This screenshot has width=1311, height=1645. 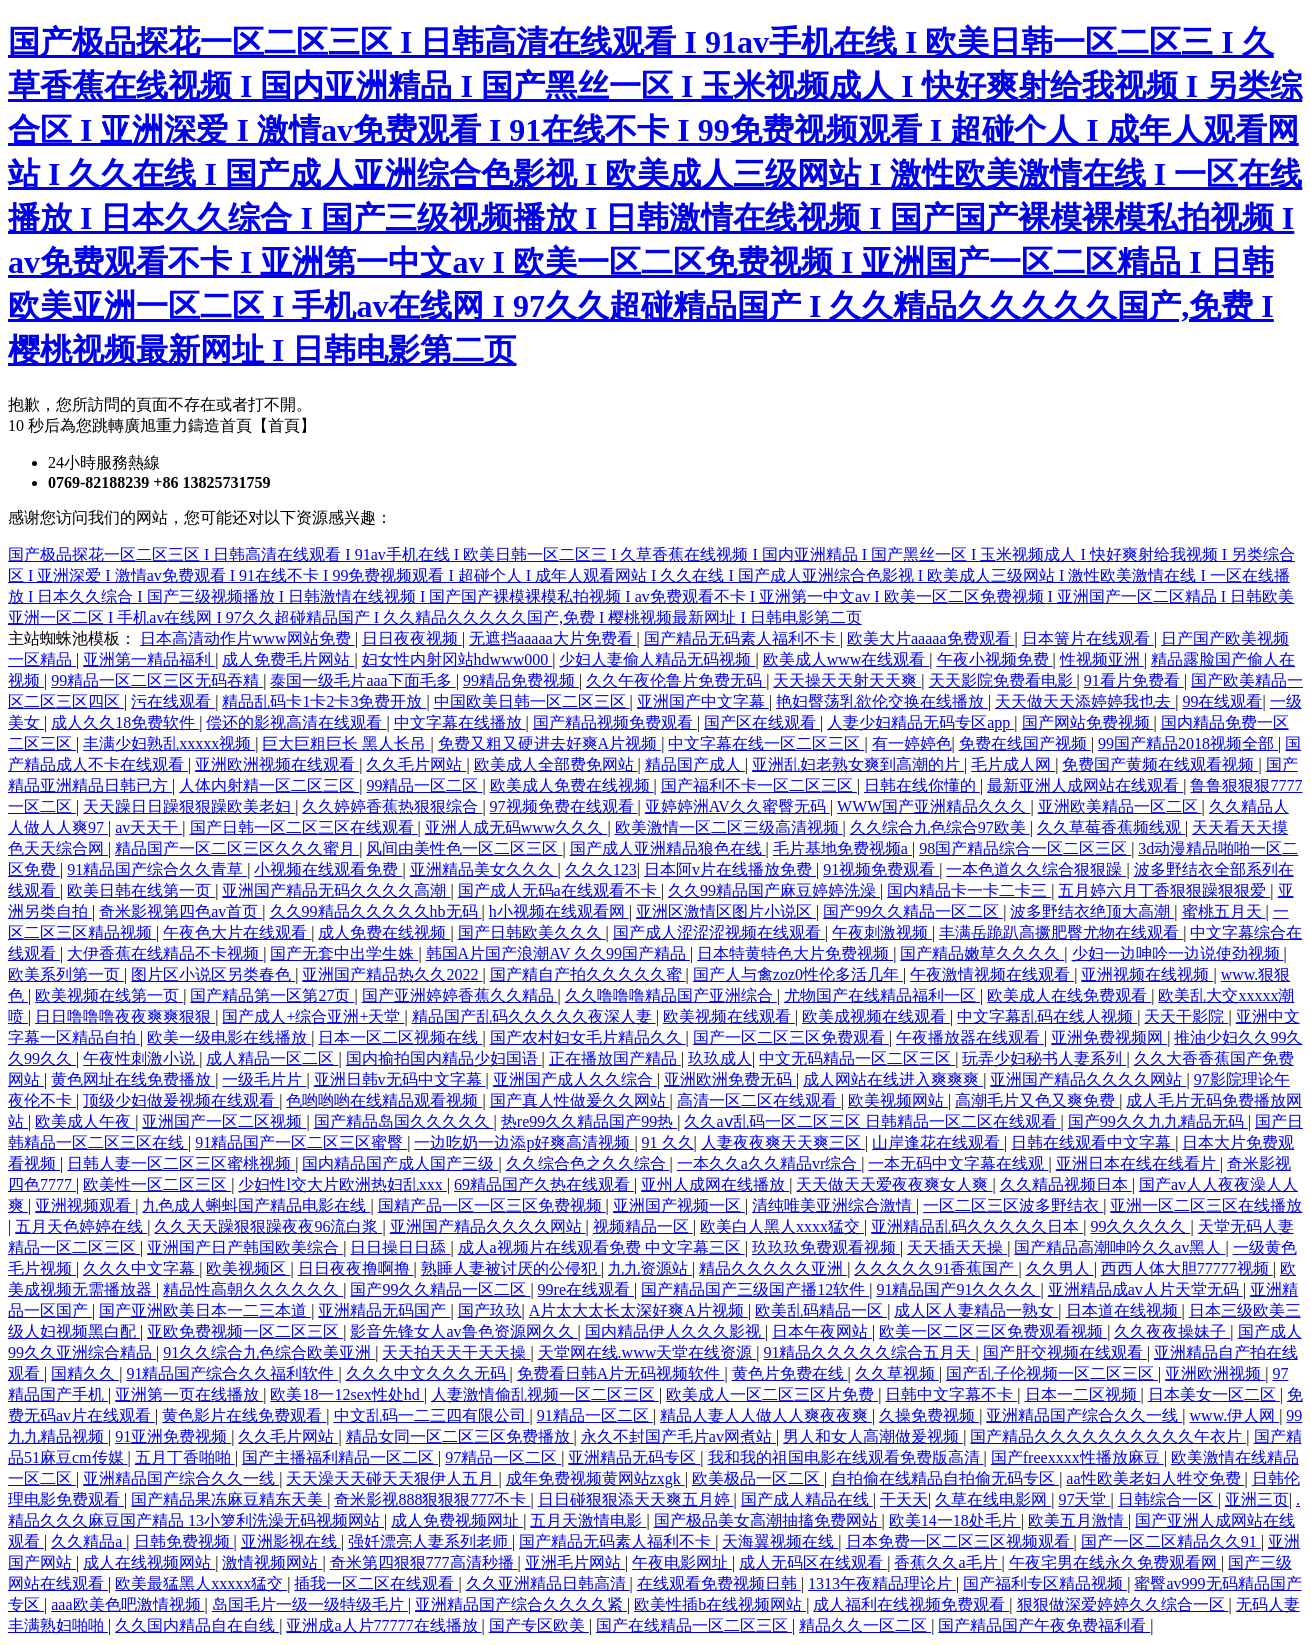 What do you see at coordinates (911, 1604) in the screenshot?
I see `成人福利在线视频免费观看` at bounding box center [911, 1604].